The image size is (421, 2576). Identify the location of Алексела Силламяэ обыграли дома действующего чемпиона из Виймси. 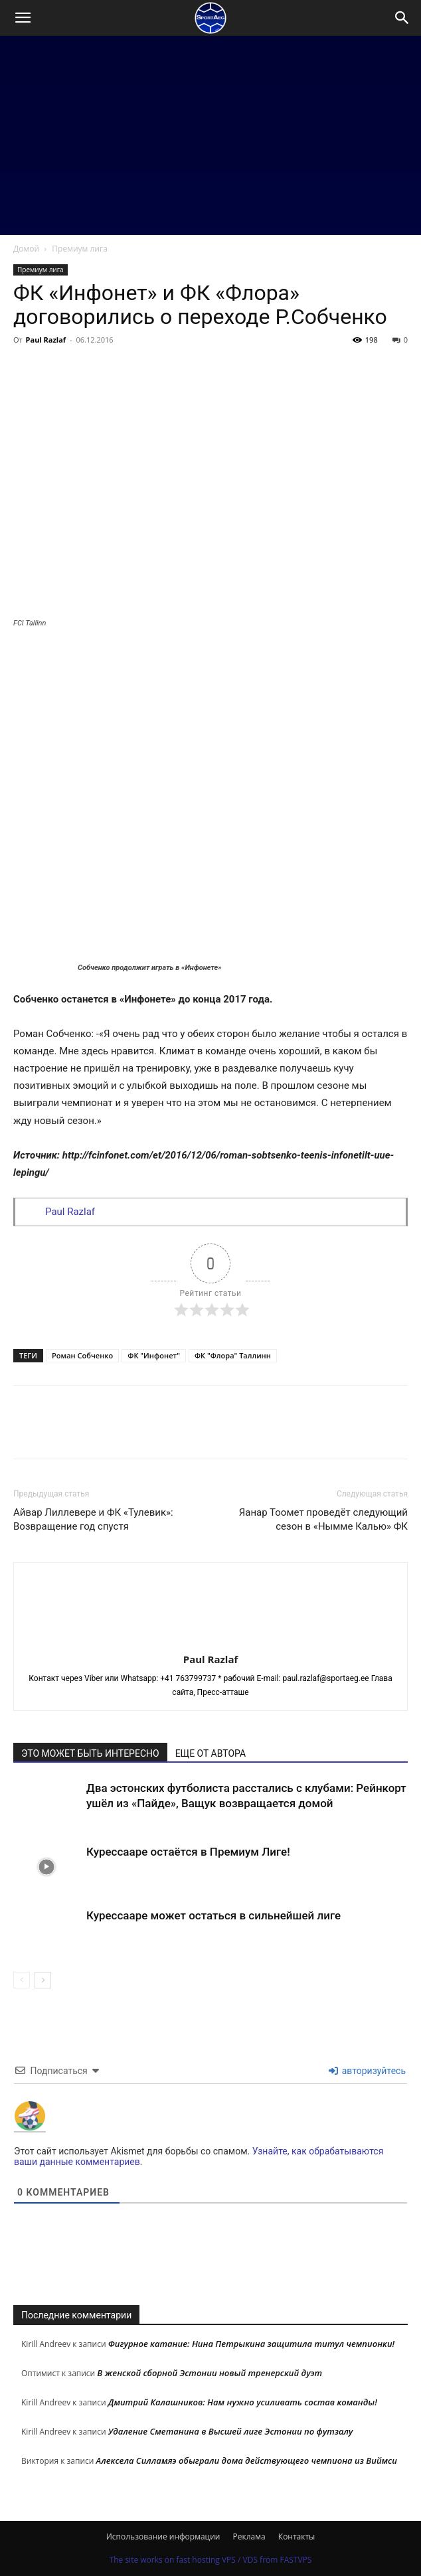
(246, 2460).